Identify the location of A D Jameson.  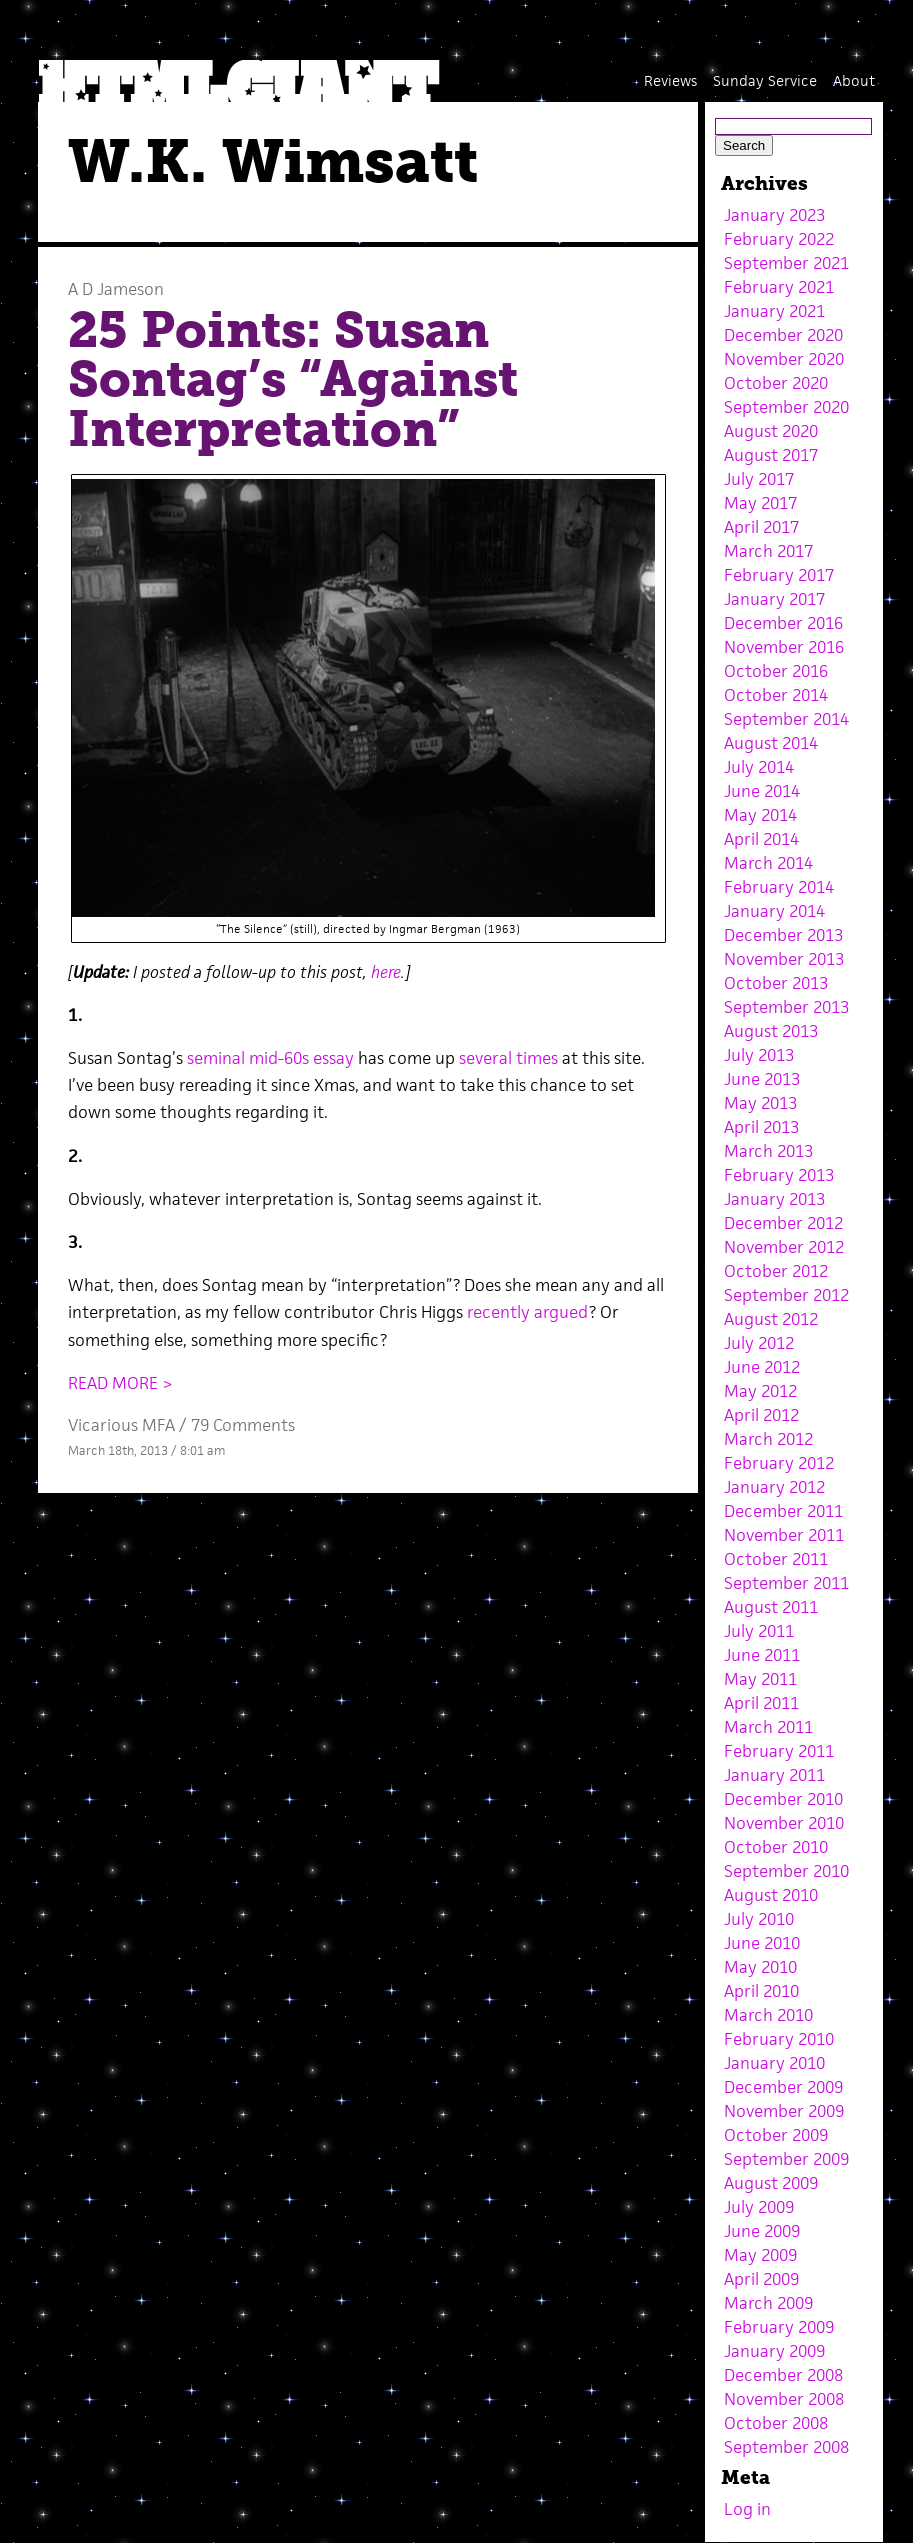
(116, 289).